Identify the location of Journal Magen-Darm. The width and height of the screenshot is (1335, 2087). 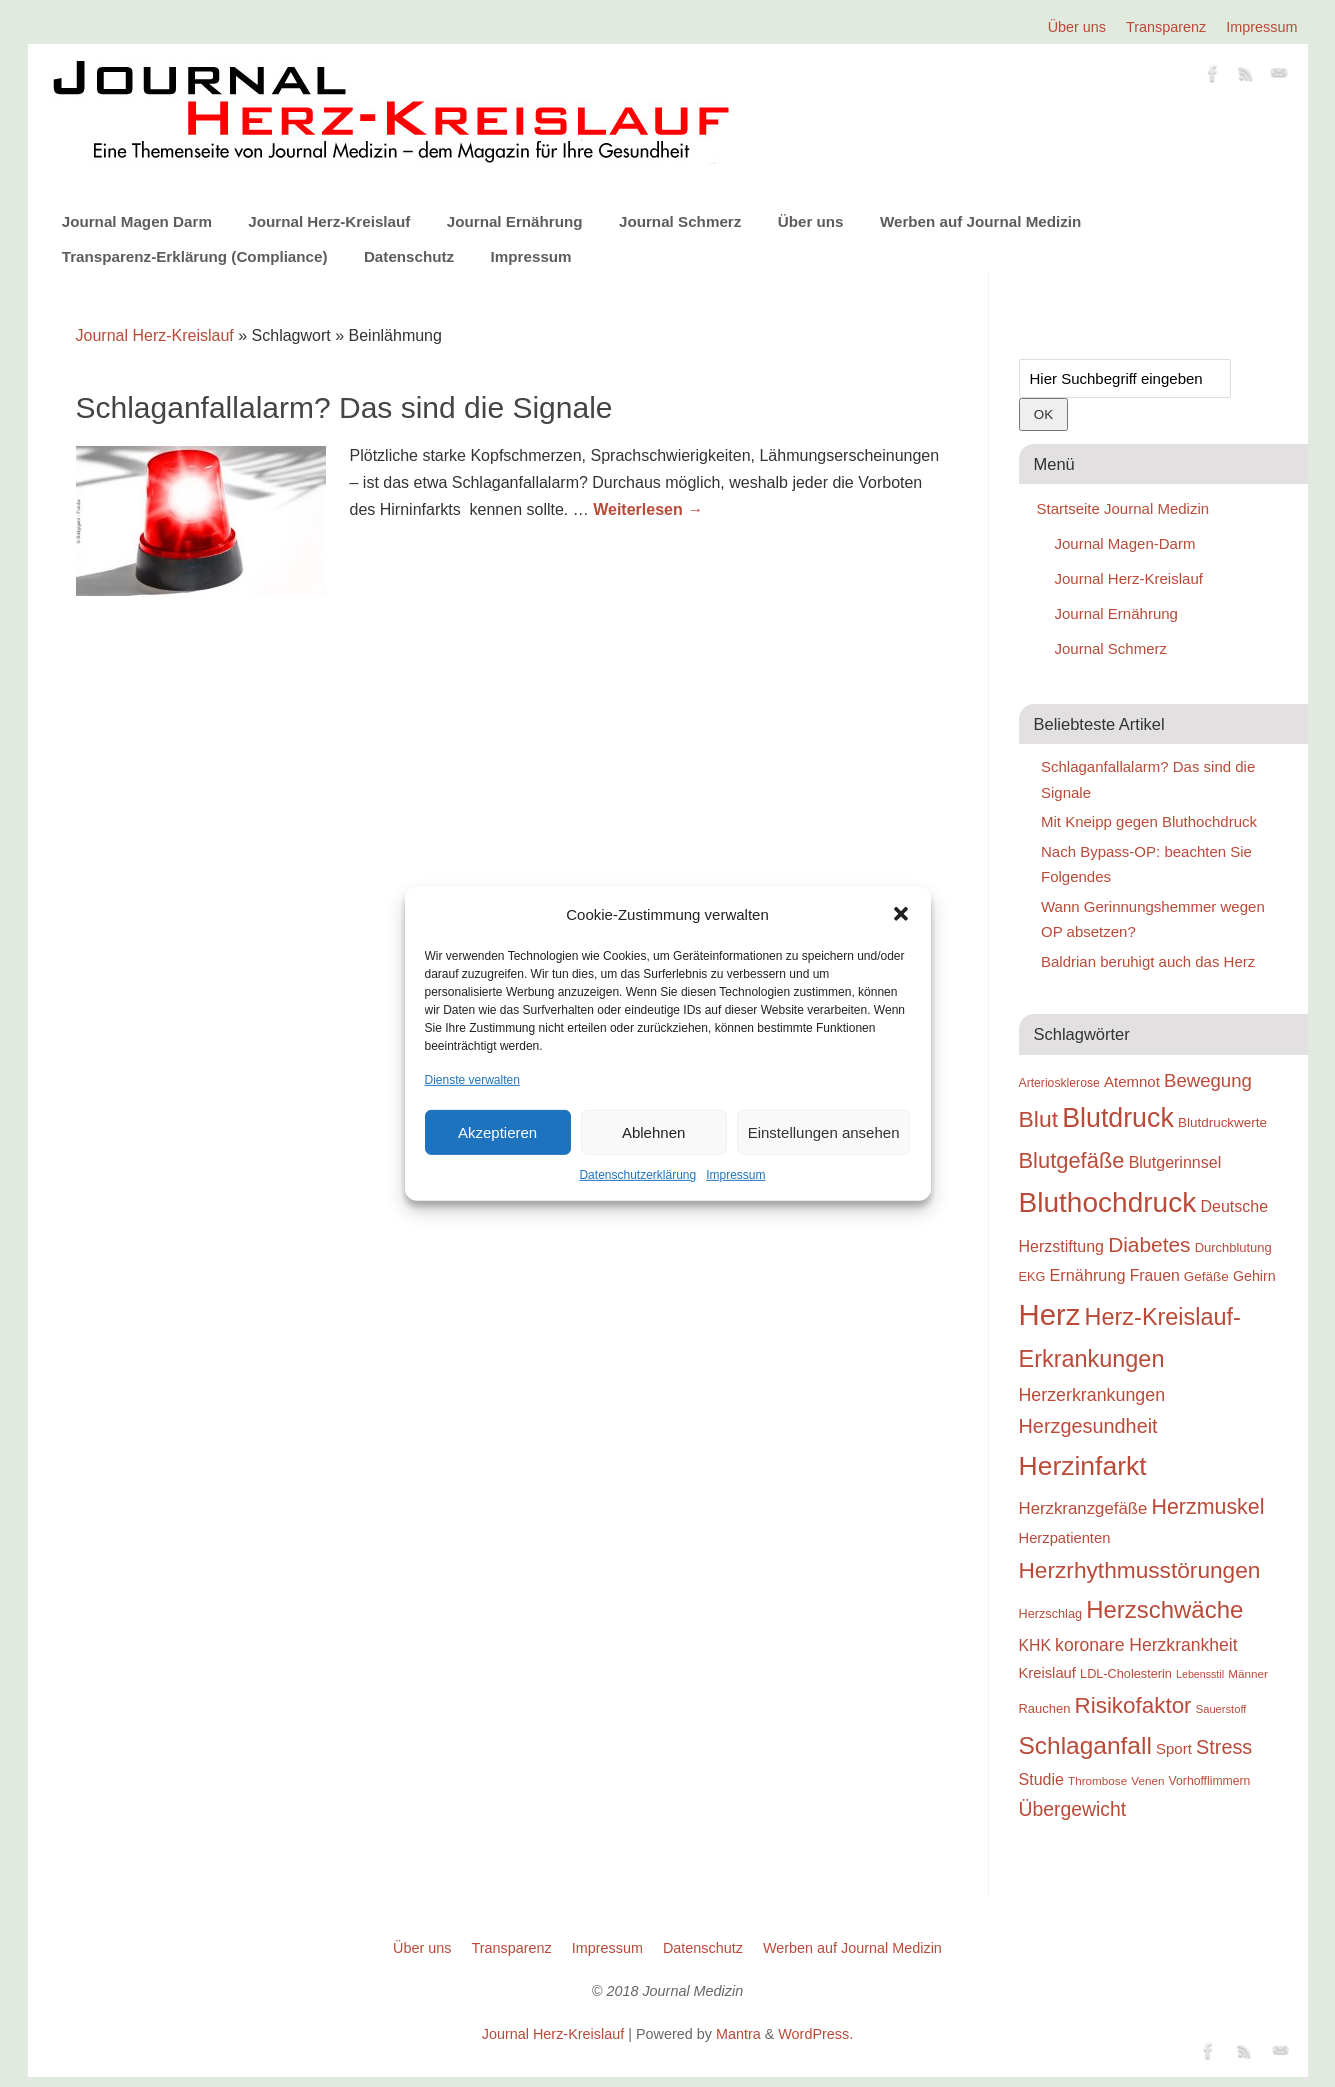
(1125, 543).